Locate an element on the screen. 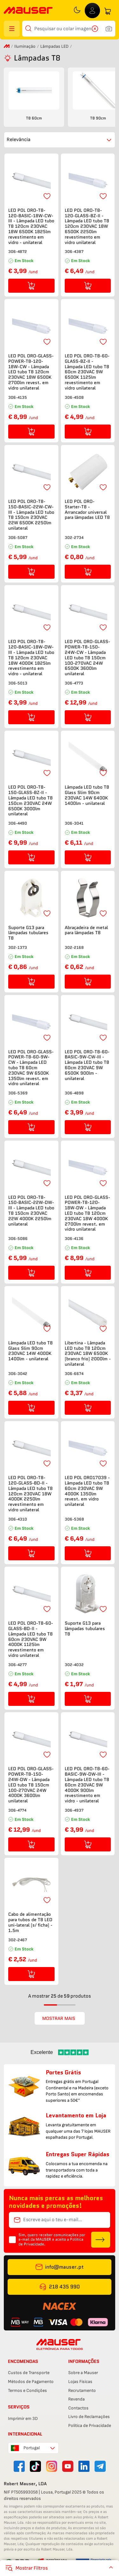 This screenshot has width=119, height=2576. 306-4387 is located at coordinates (74, 251).